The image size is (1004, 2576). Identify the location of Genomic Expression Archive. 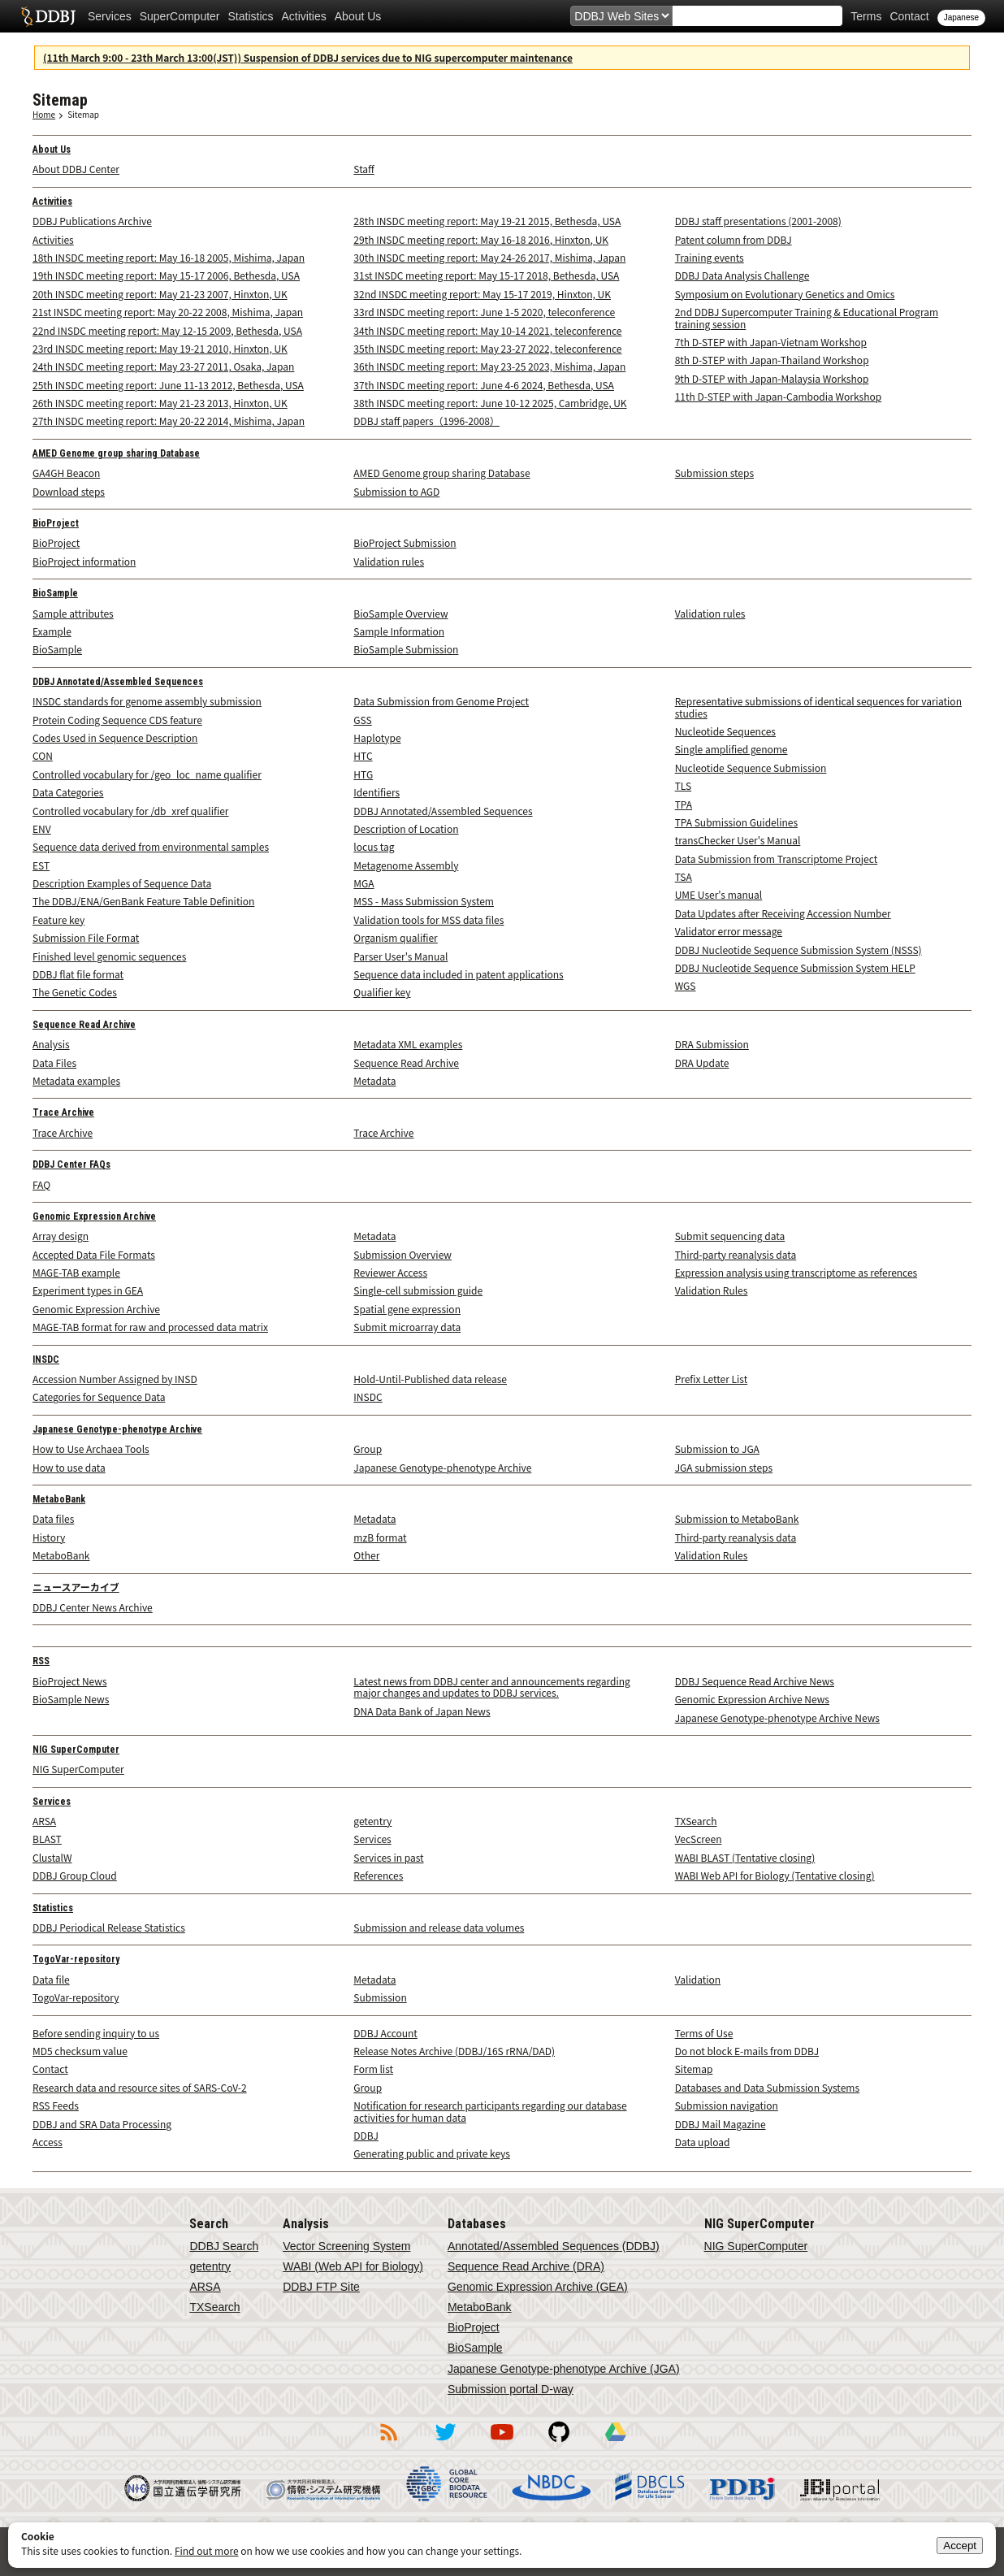
(94, 1216).